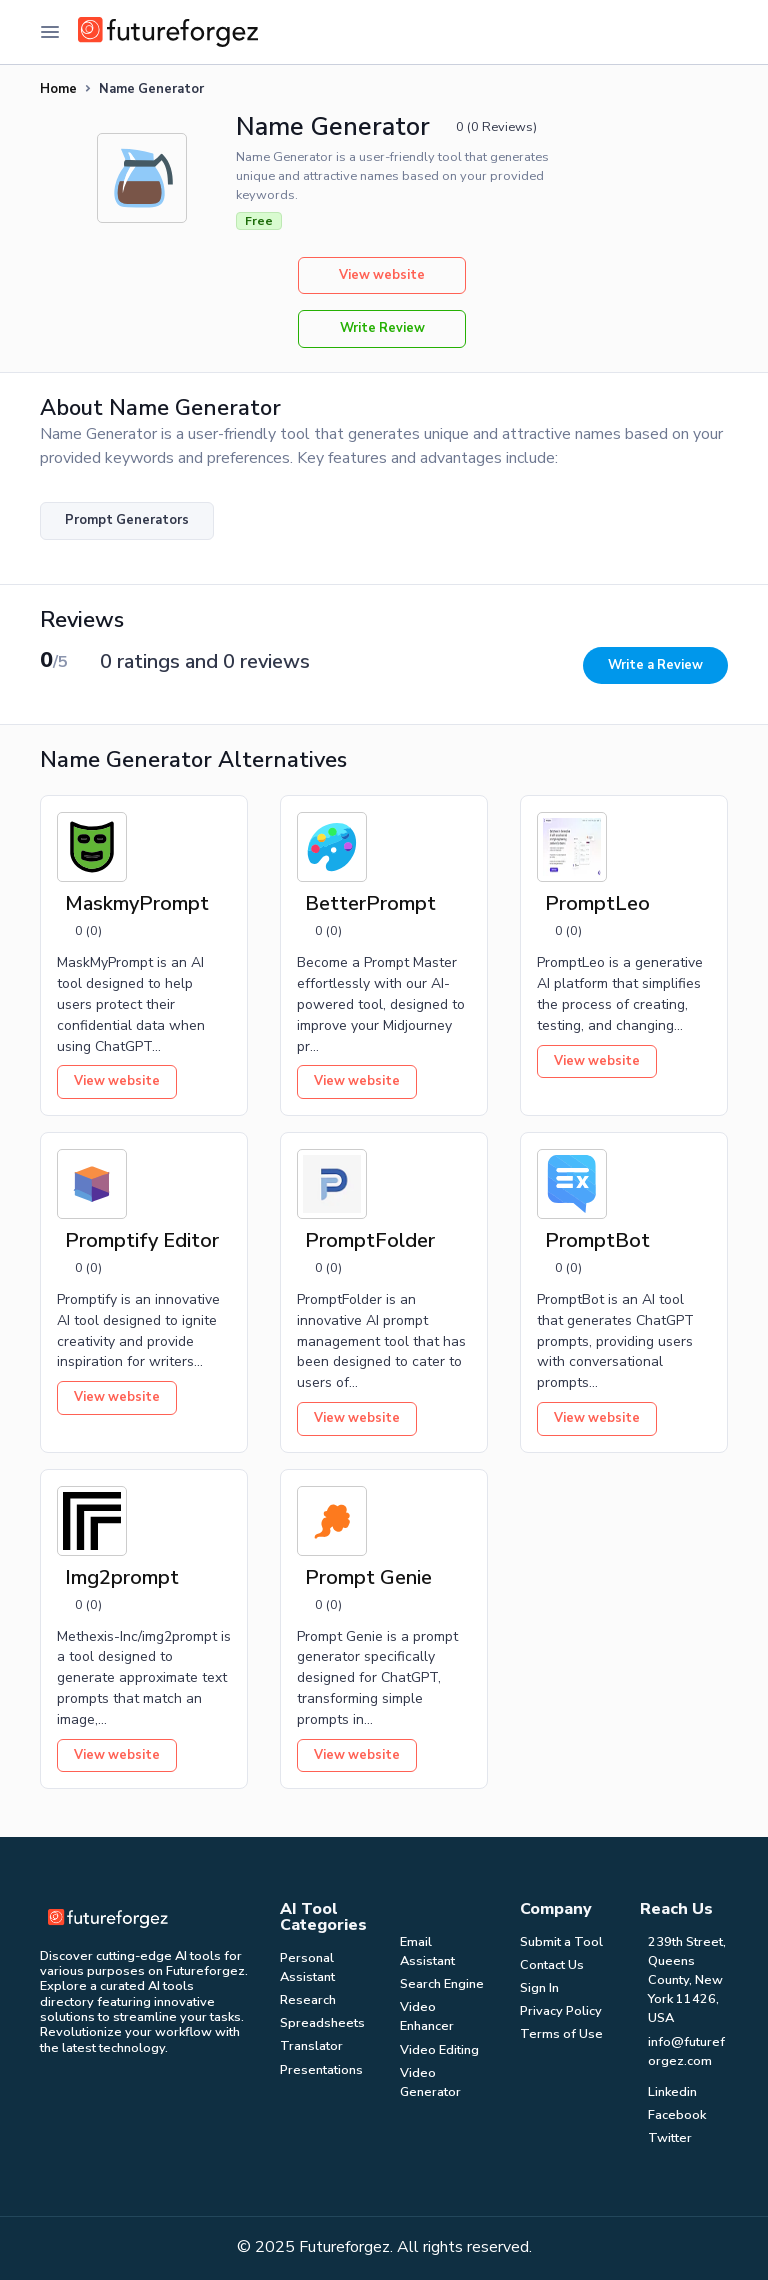 This screenshot has height=2280, width=768. Describe the element at coordinates (321, 2070) in the screenshot. I see `Presentations` at that location.